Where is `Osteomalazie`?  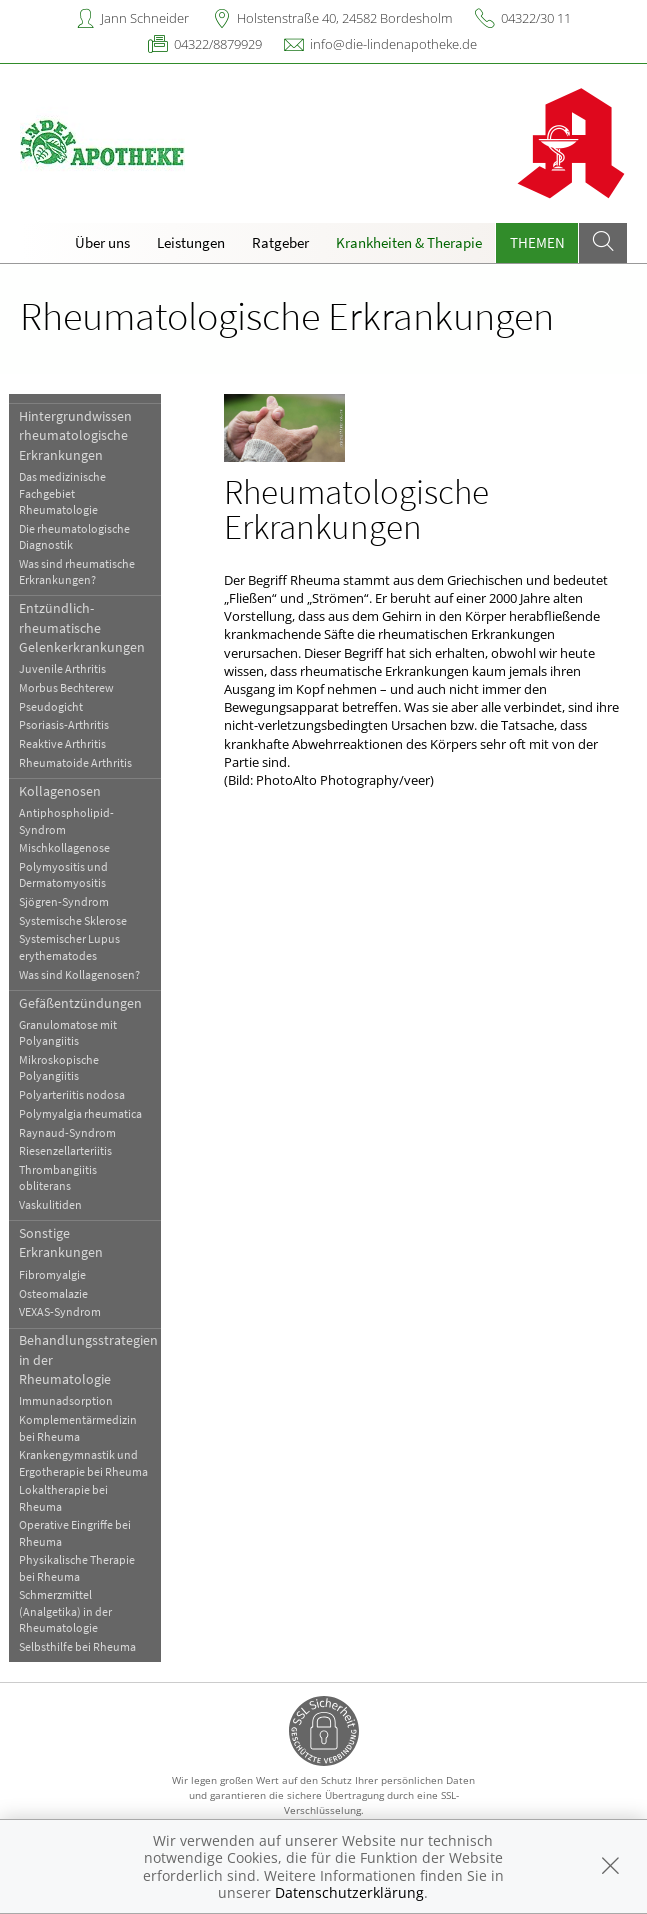
Osteomalazie is located at coordinates (57, 1293).